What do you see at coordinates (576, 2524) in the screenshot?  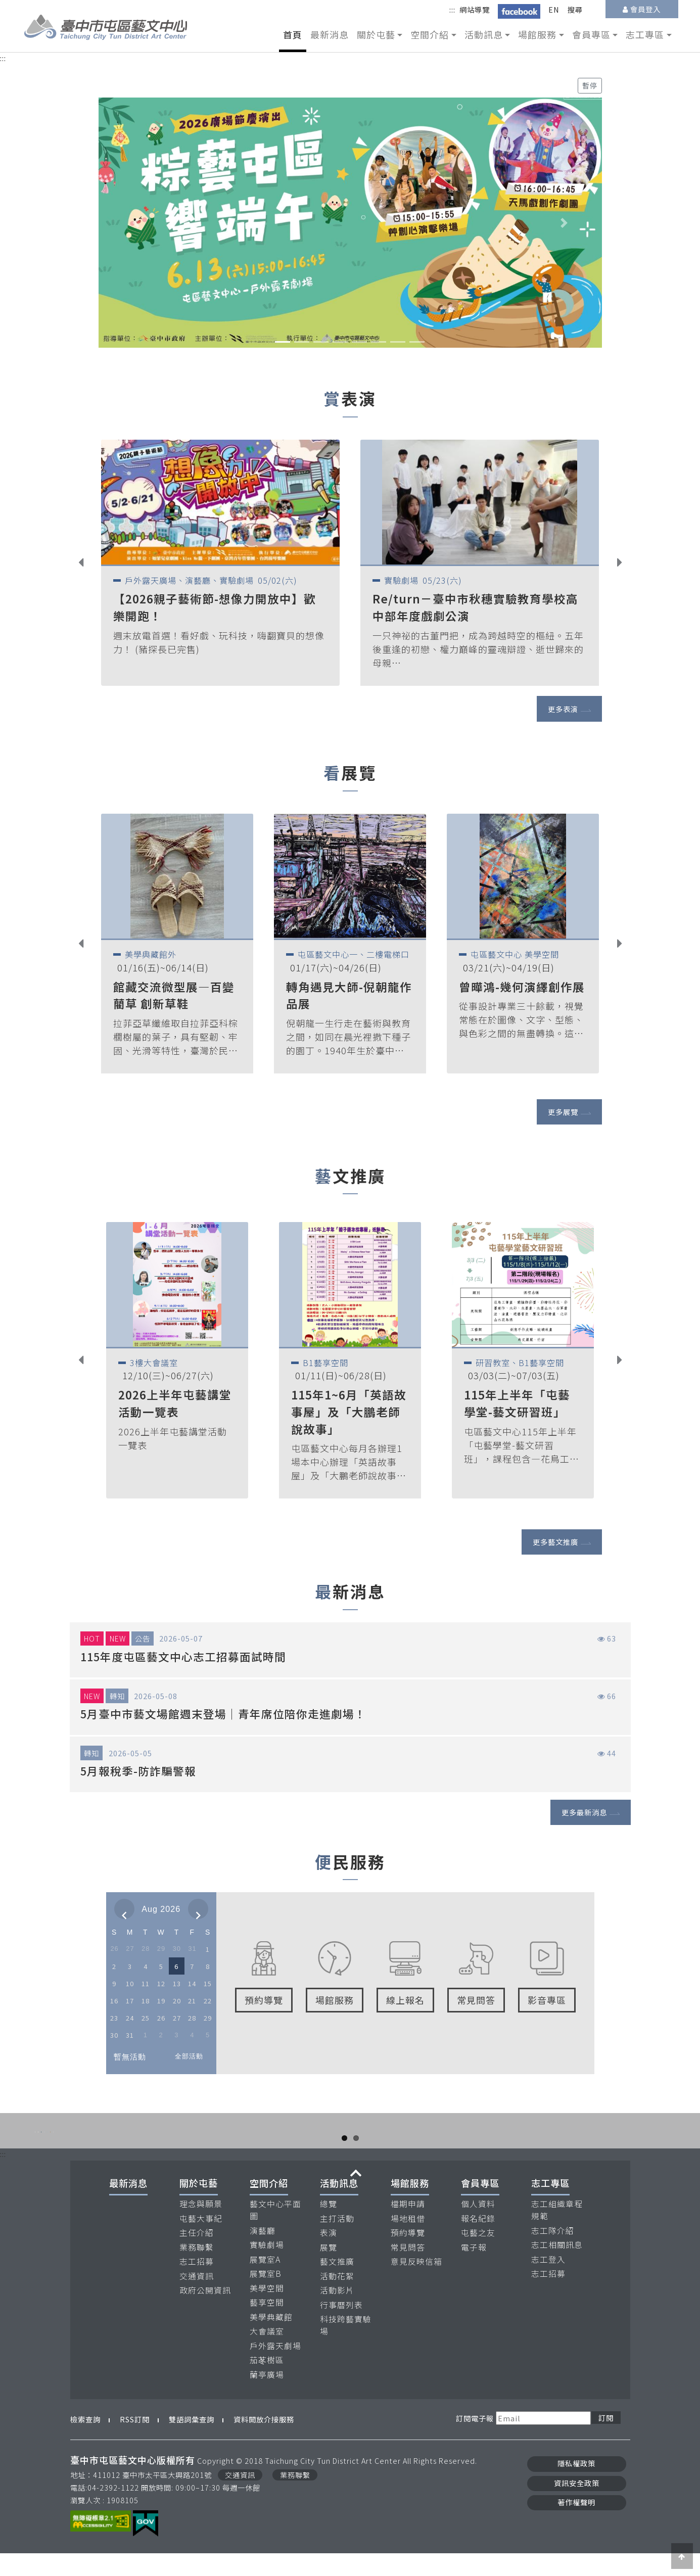 I see `著作權聲明` at bounding box center [576, 2524].